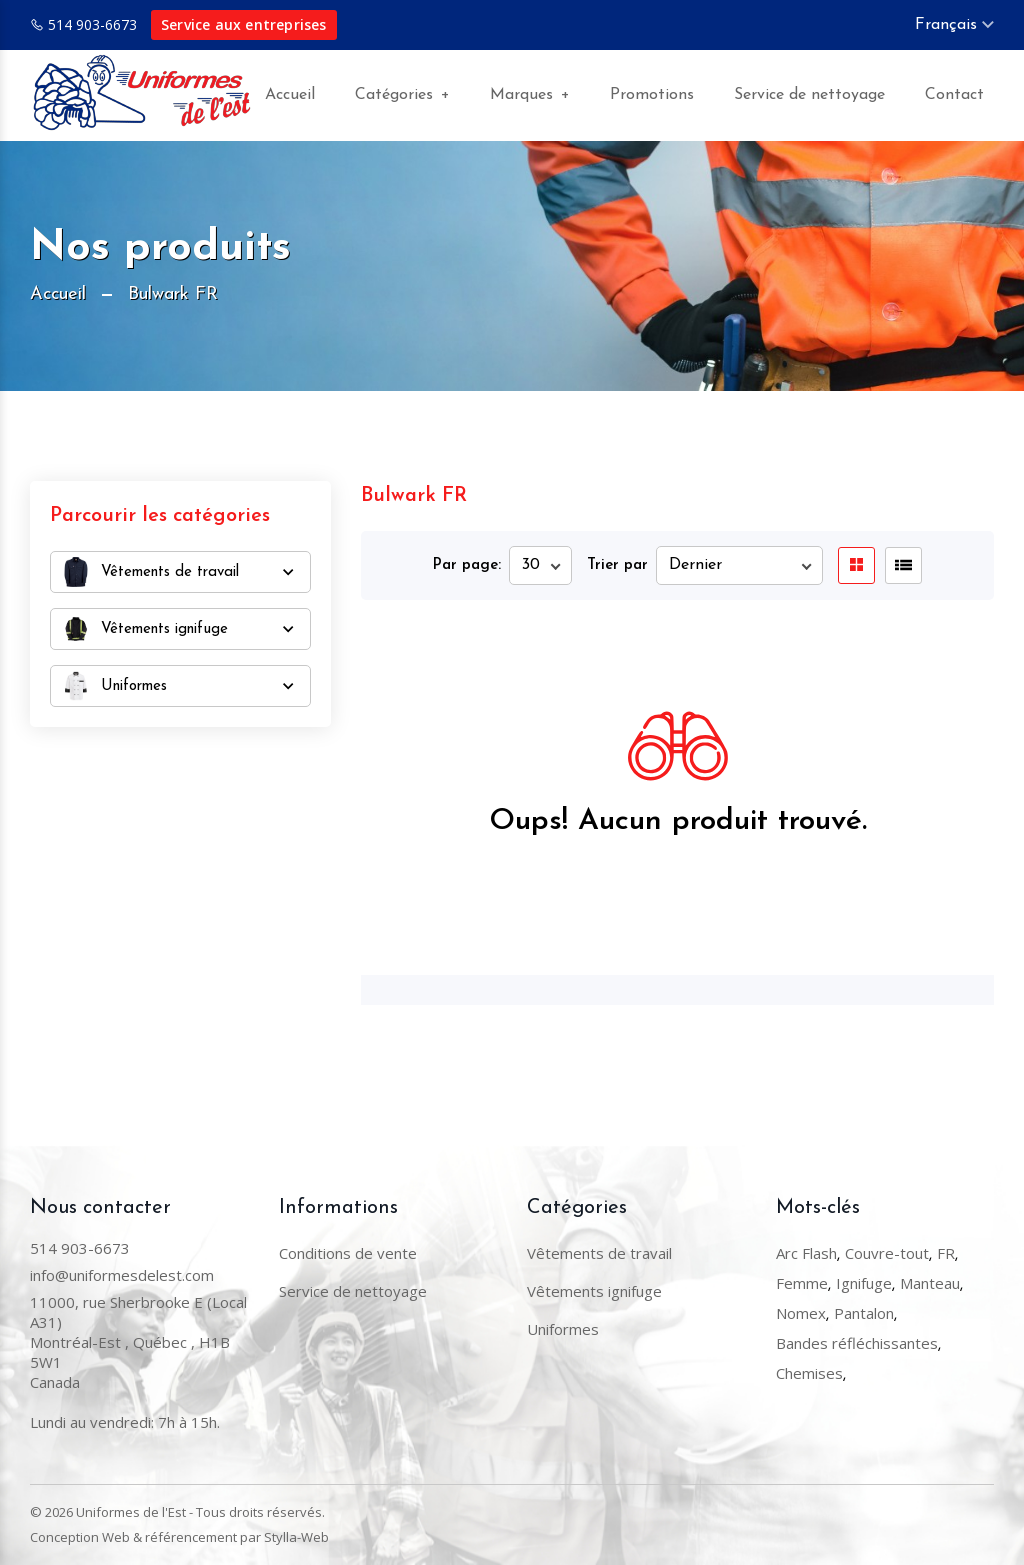  Describe the element at coordinates (191, 1537) in the screenshot. I see `référencement` at that location.